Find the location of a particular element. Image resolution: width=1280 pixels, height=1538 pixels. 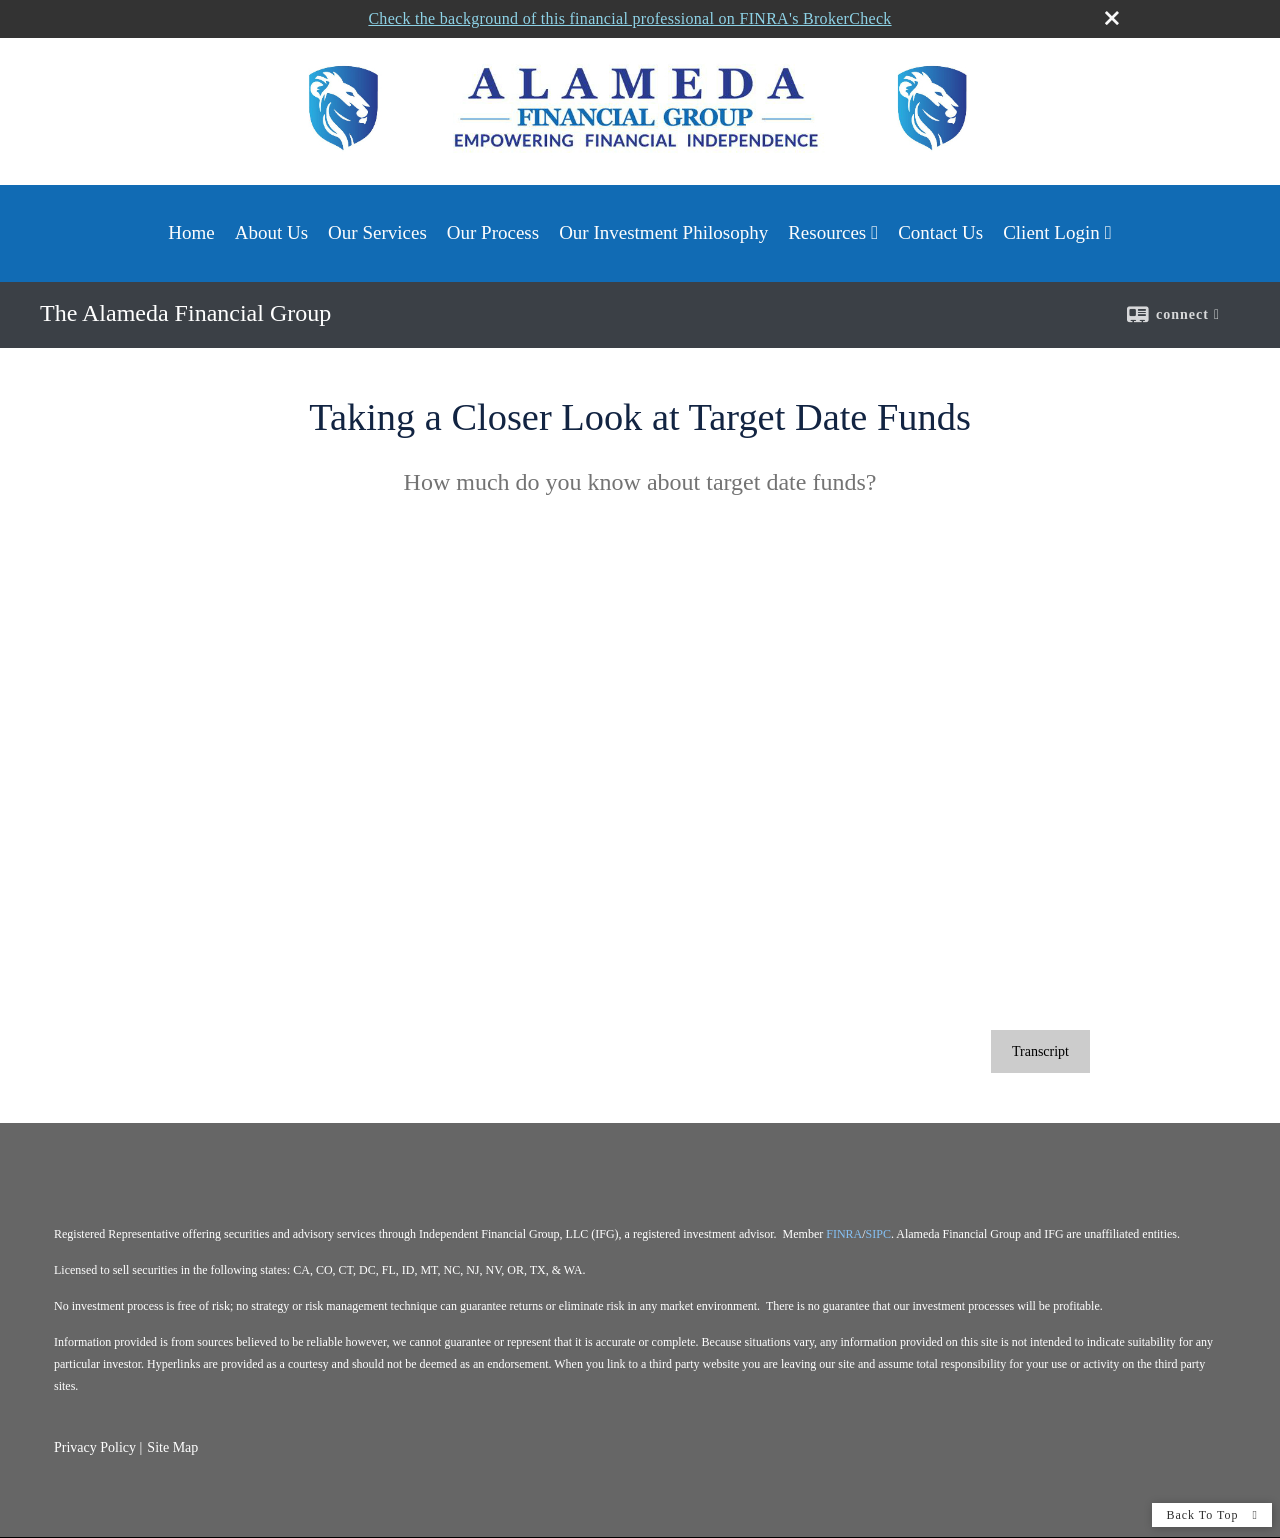

Our Services is located at coordinates (377, 232).